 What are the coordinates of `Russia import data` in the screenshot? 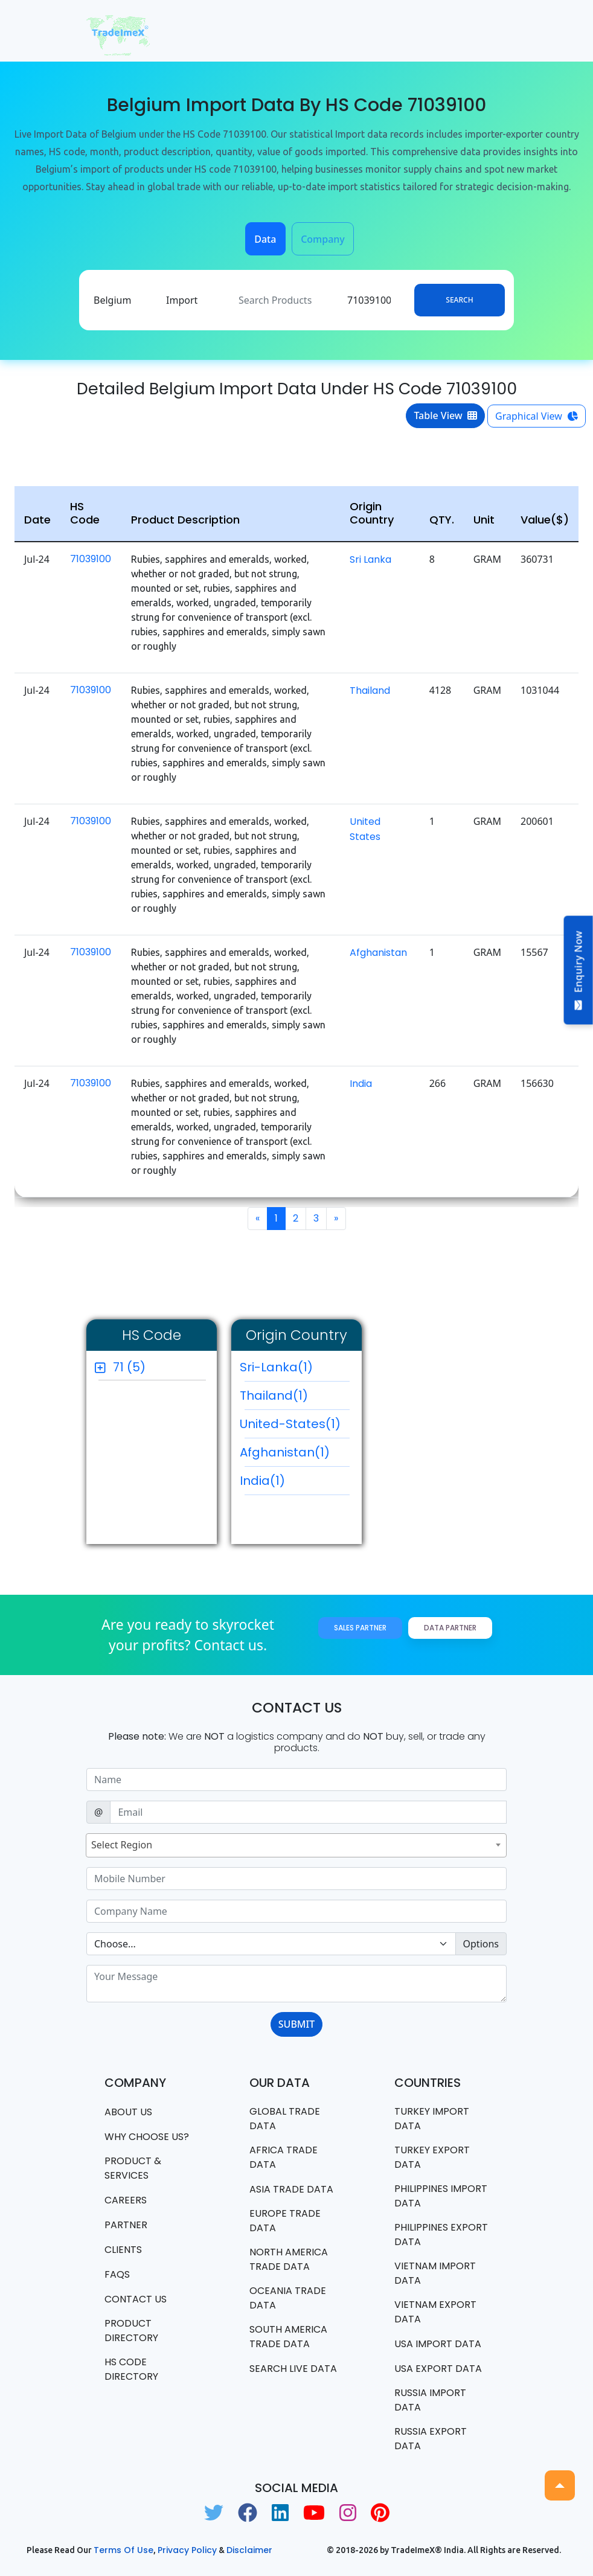 It's located at (430, 2400).